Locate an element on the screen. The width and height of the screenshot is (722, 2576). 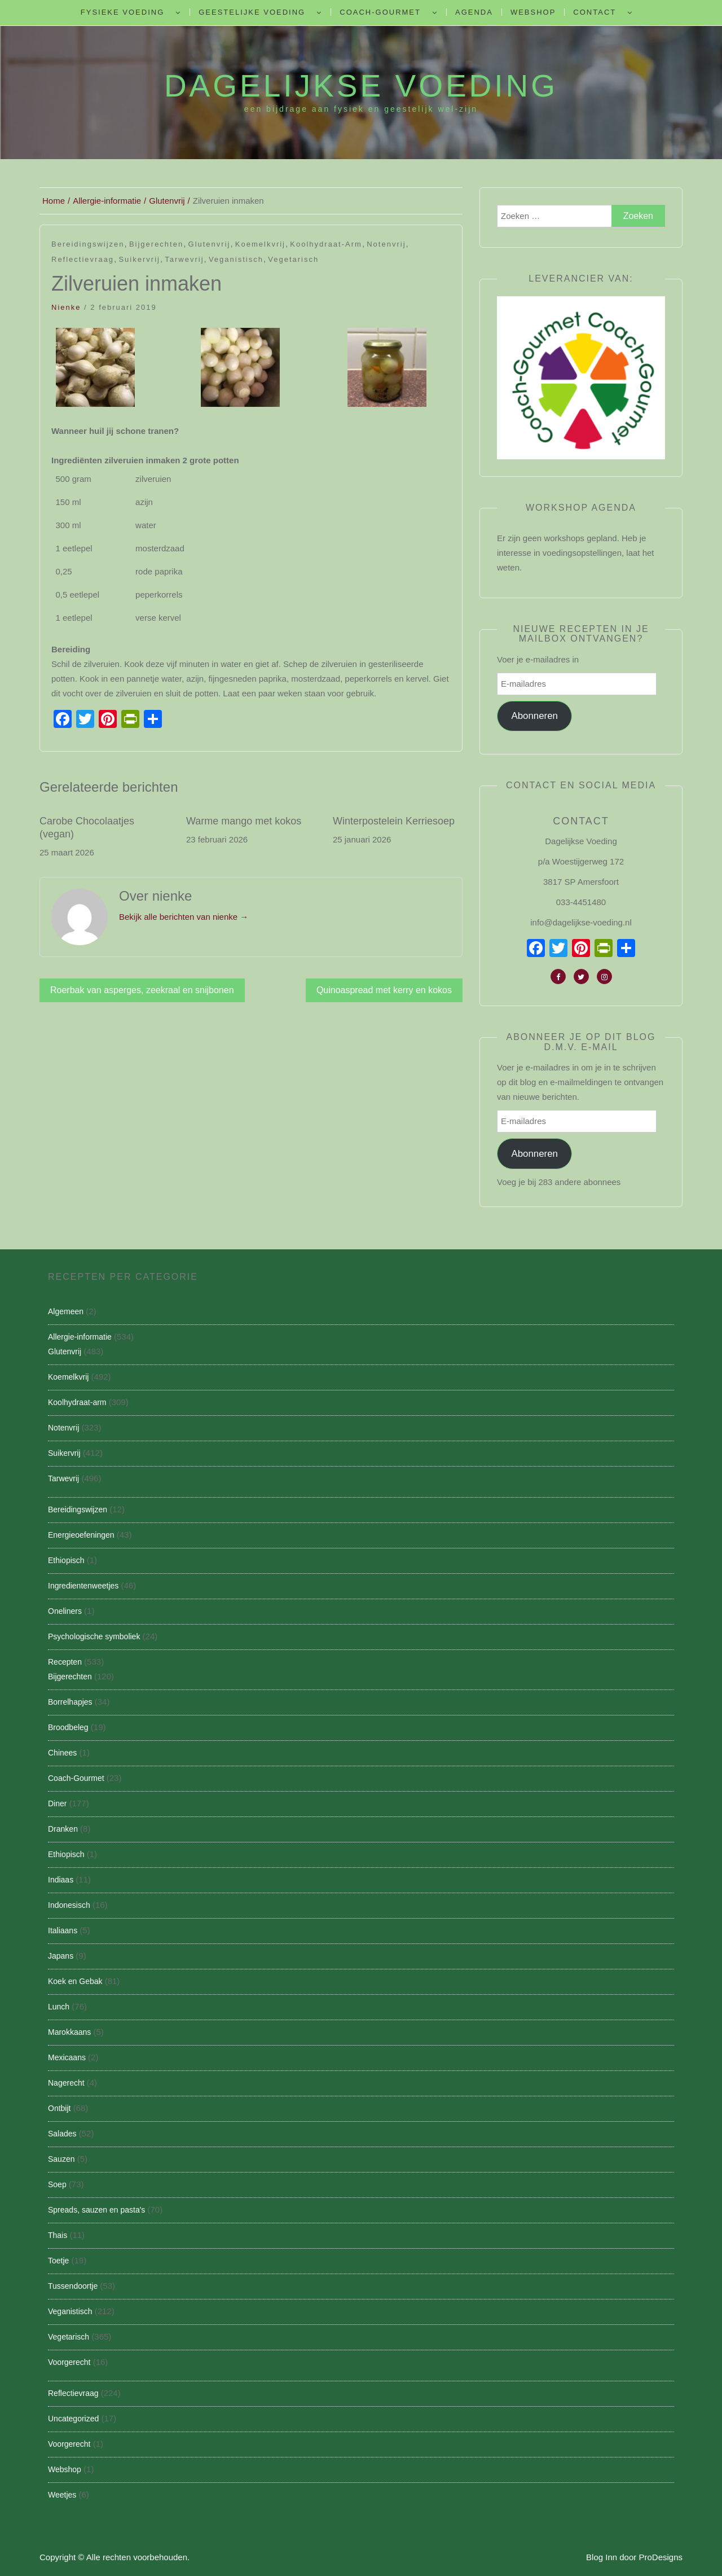
Spreads, sauzen en pasta's is located at coordinates (96, 2209).